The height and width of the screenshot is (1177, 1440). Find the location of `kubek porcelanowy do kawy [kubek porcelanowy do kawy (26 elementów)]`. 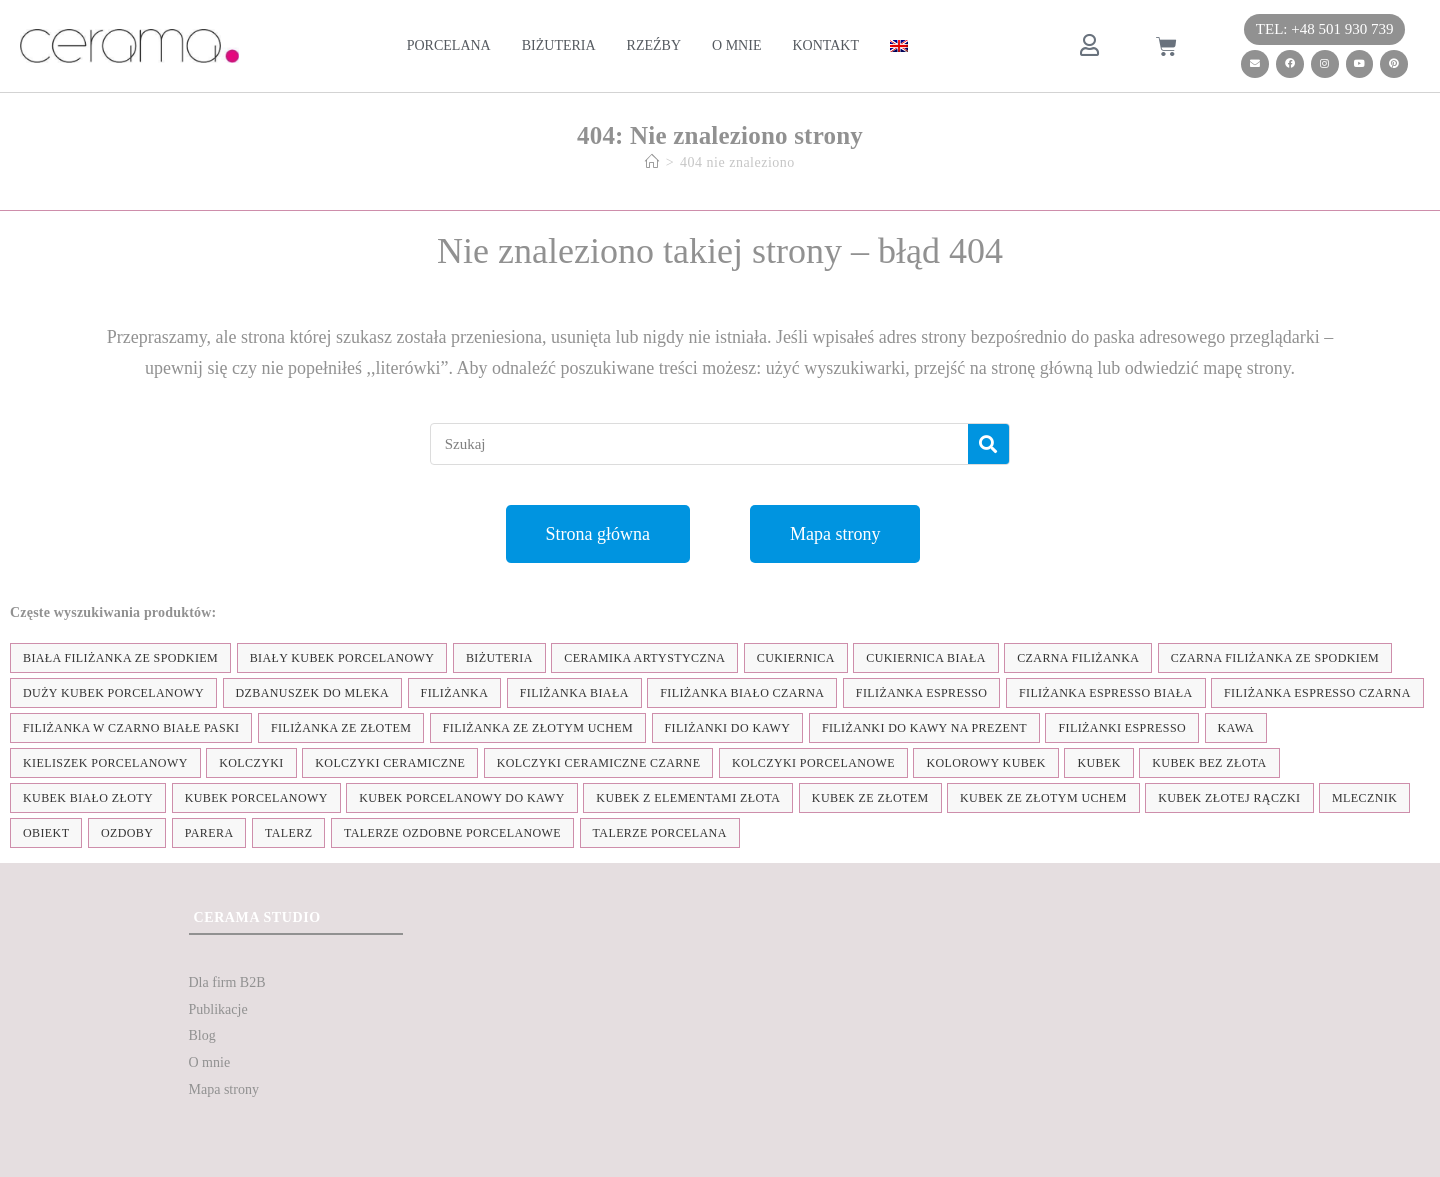

kubek porcelanowy do kawy [kubek porcelanowy do kawy (26 elementów)] is located at coordinates (462, 798).